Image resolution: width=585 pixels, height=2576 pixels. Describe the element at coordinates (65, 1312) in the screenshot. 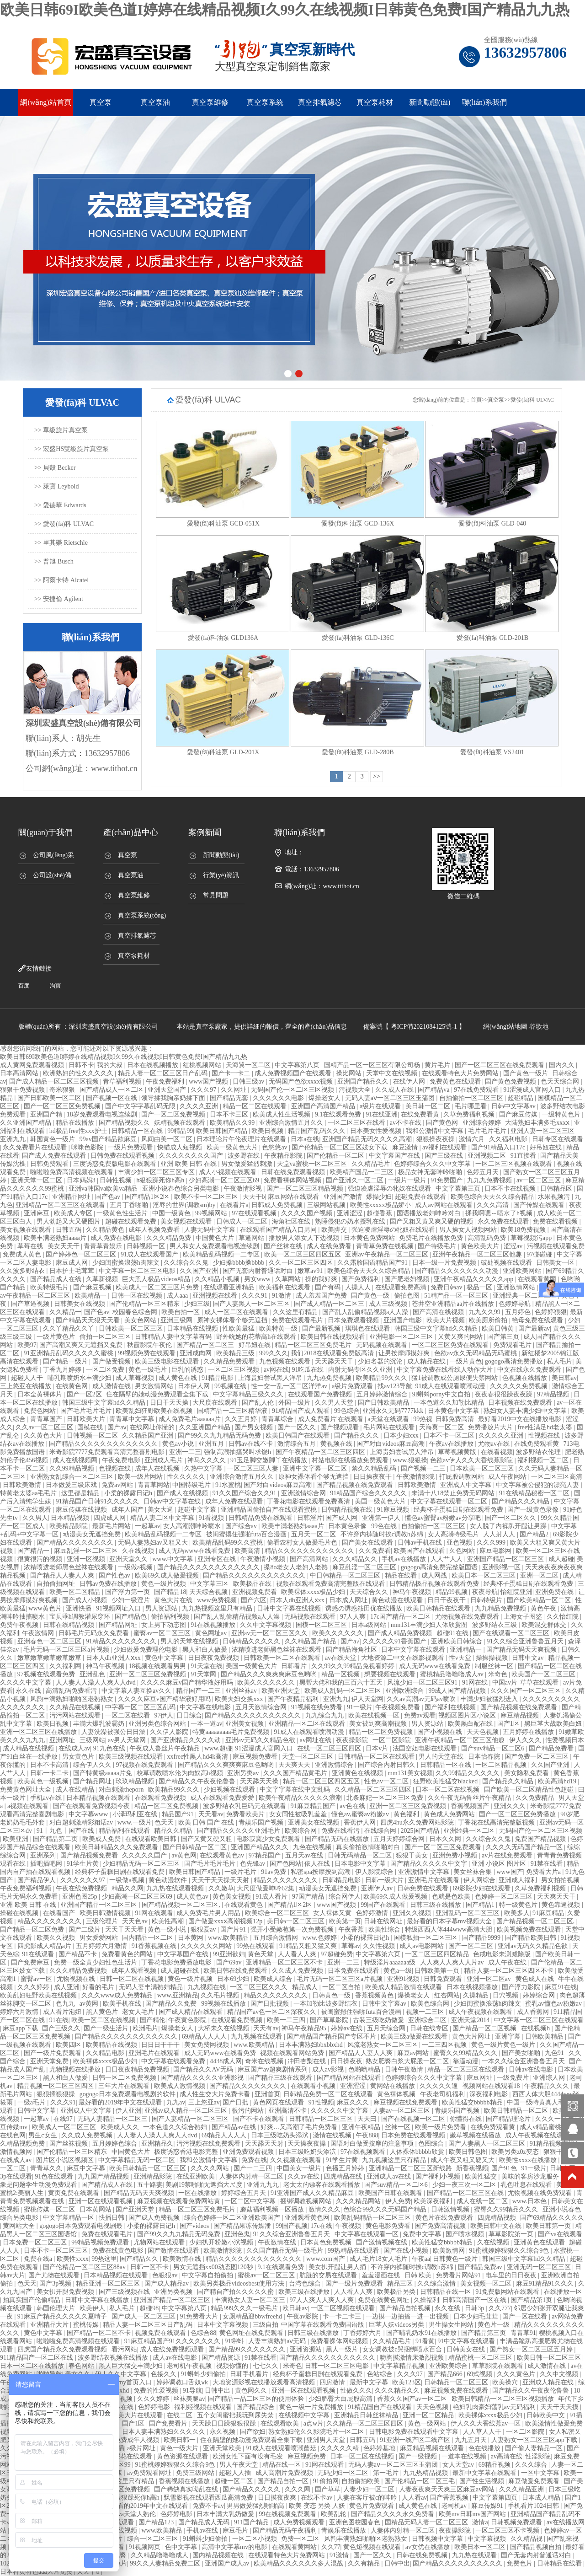

I see `久久精品一` at that location.